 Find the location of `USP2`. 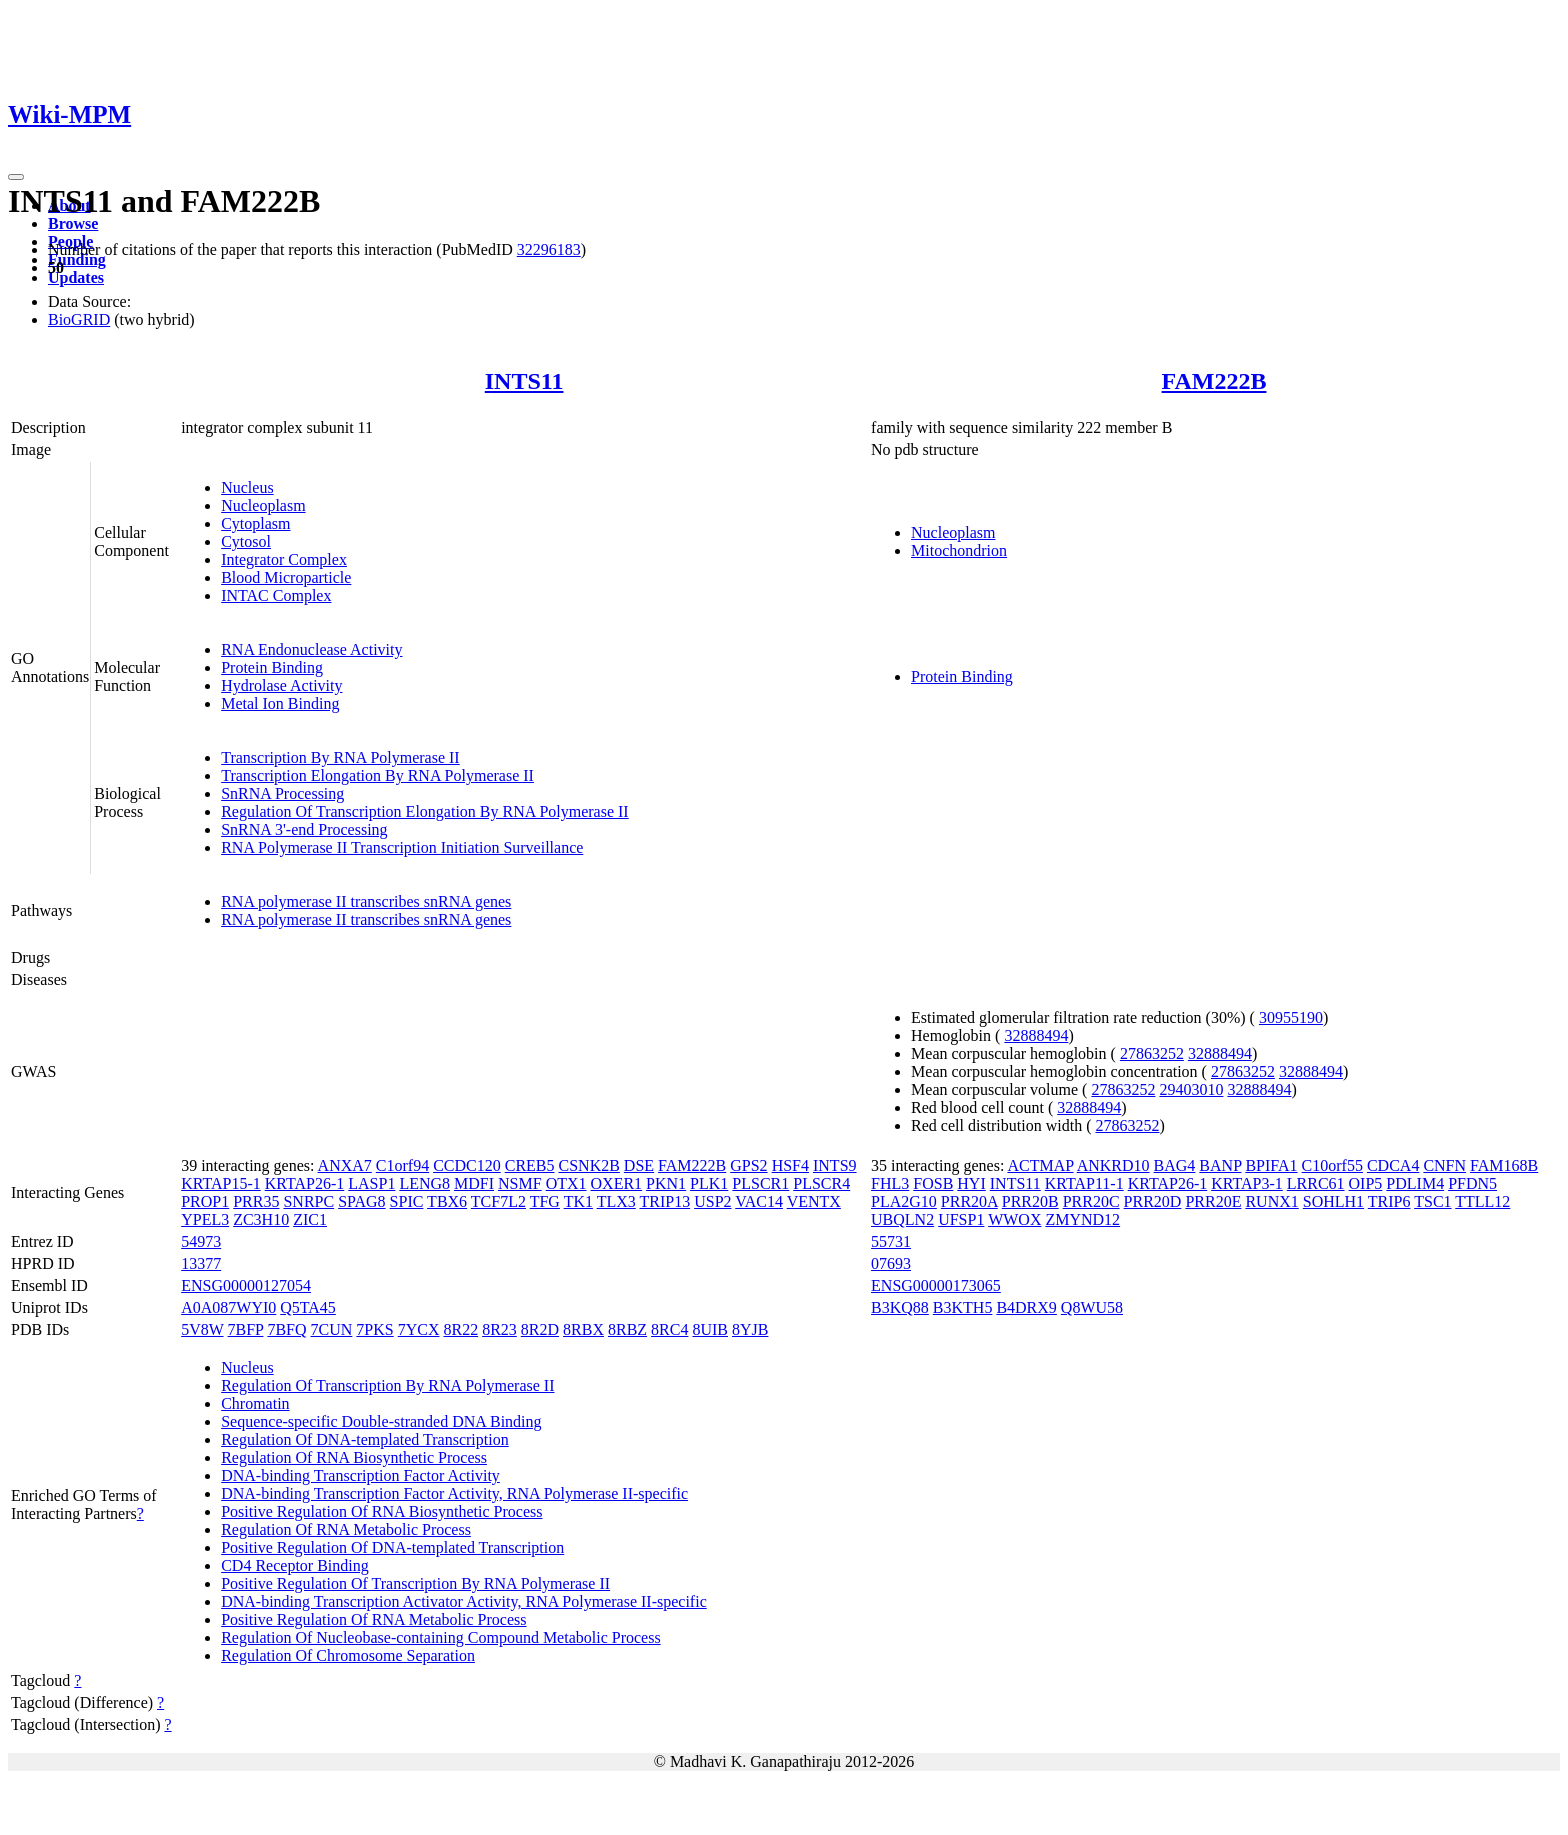

USP2 is located at coordinates (712, 1201).